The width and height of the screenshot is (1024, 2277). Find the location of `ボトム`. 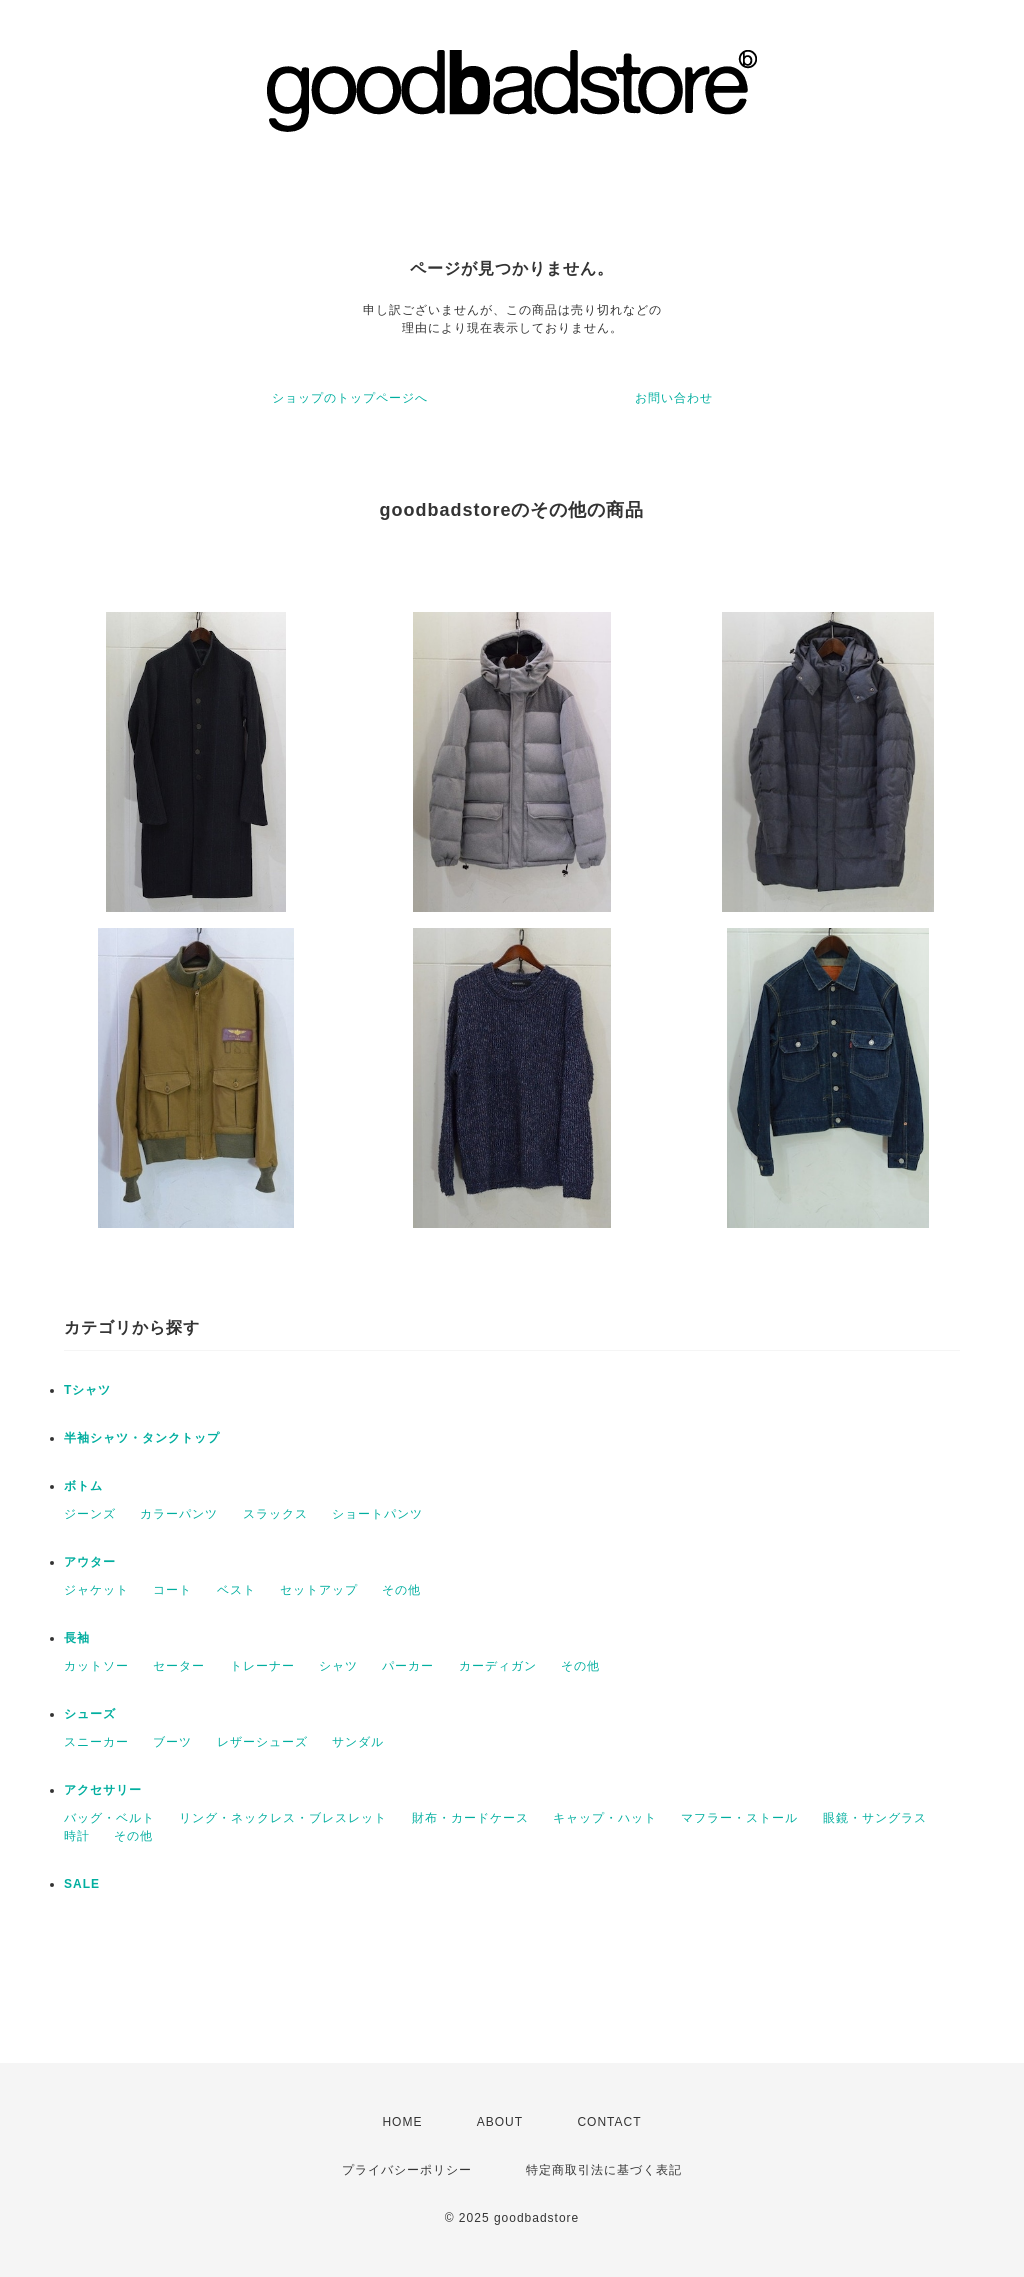

ボトム is located at coordinates (83, 1486).